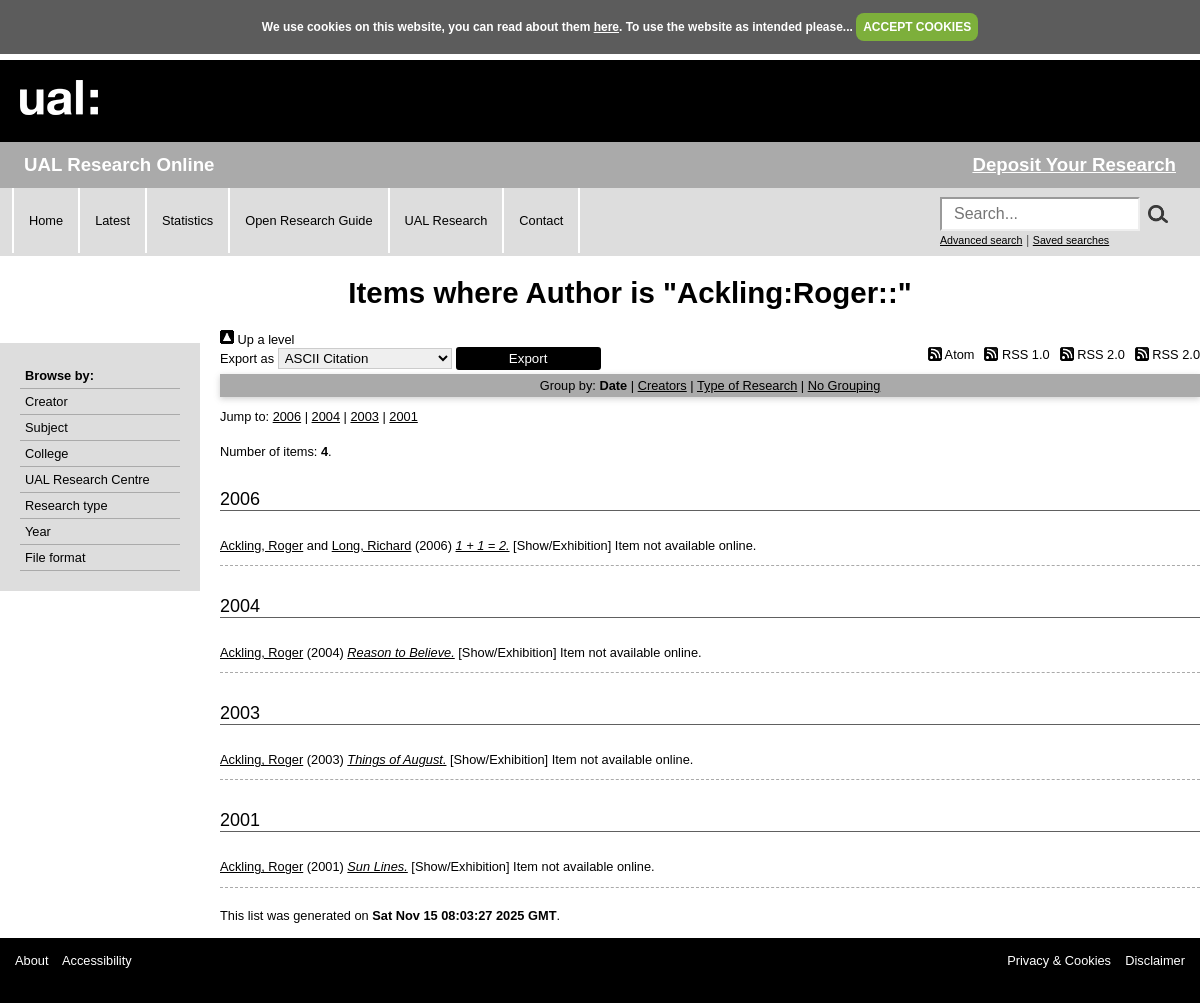 Image resolution: width=1200 pixels, height=1003 pixels. I want to click on Home, so click(46, 220).